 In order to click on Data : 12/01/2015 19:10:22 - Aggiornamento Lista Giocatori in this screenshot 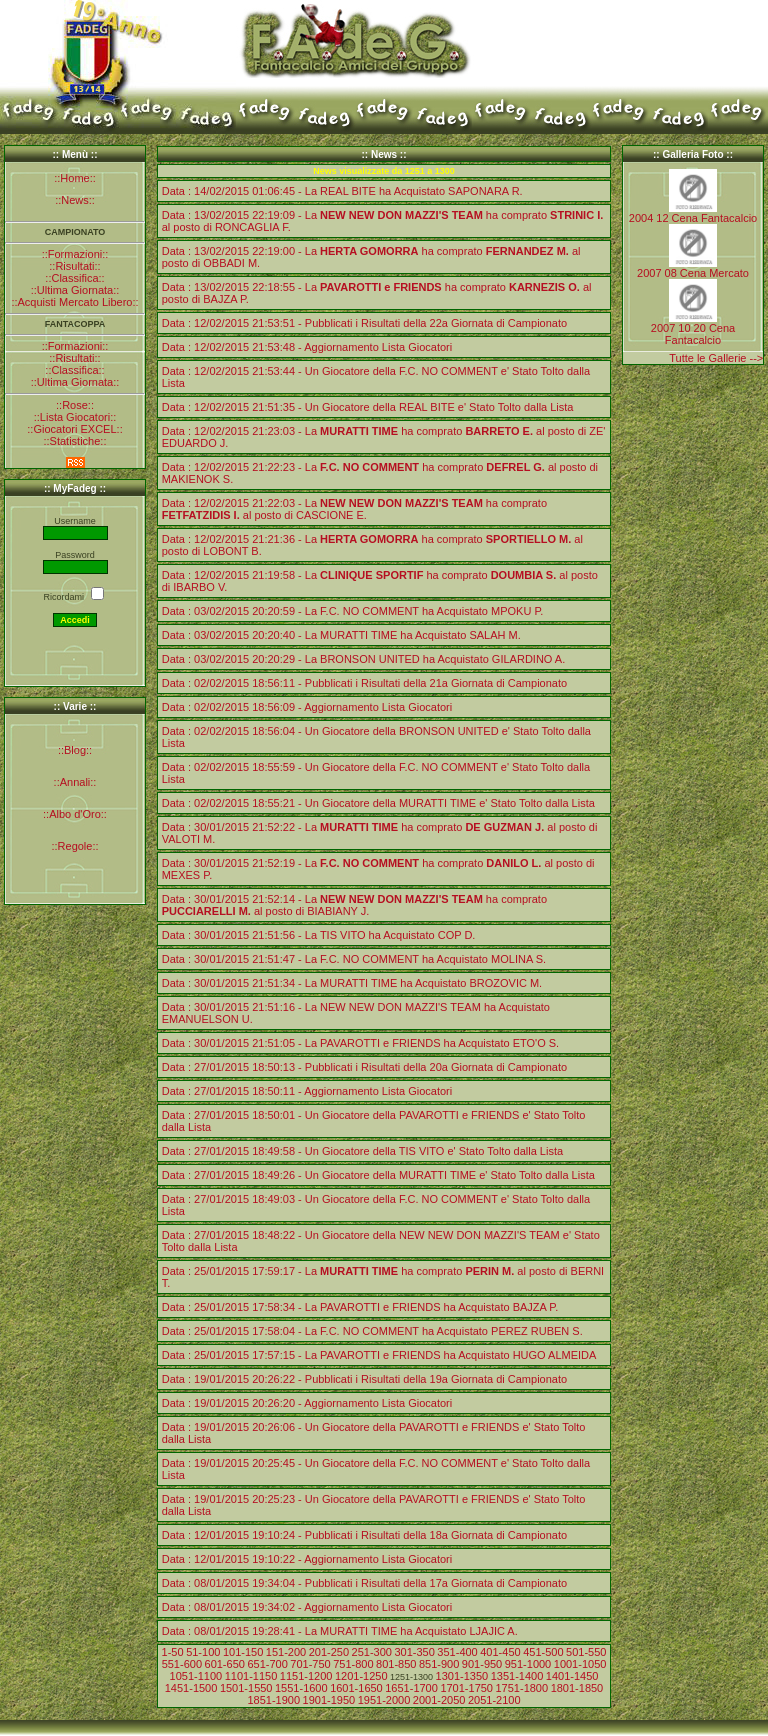, I will do `click(307, 1559)`.